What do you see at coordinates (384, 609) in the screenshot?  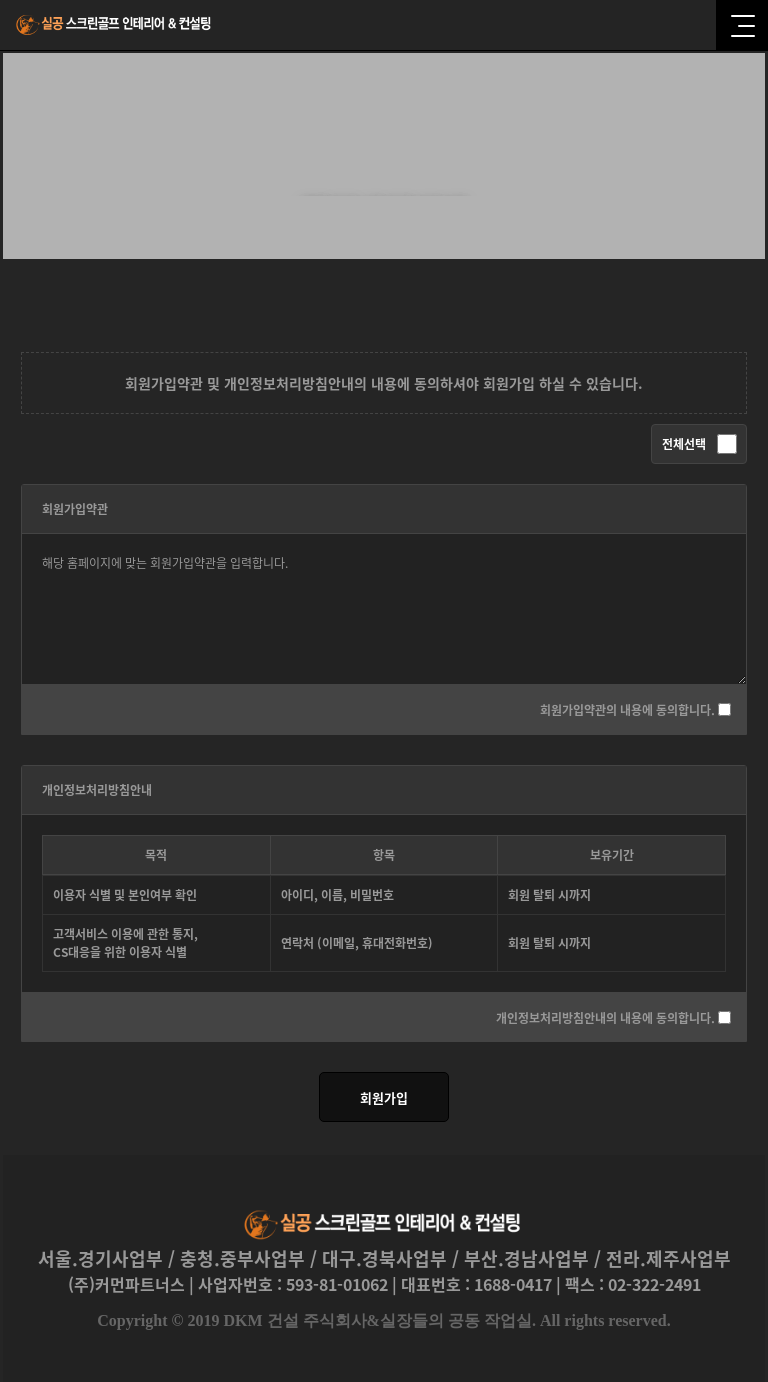 I see `해당 홈페이지에 맞는 회원가입약관을 입력합니다.` at bounding box center [384, 609].